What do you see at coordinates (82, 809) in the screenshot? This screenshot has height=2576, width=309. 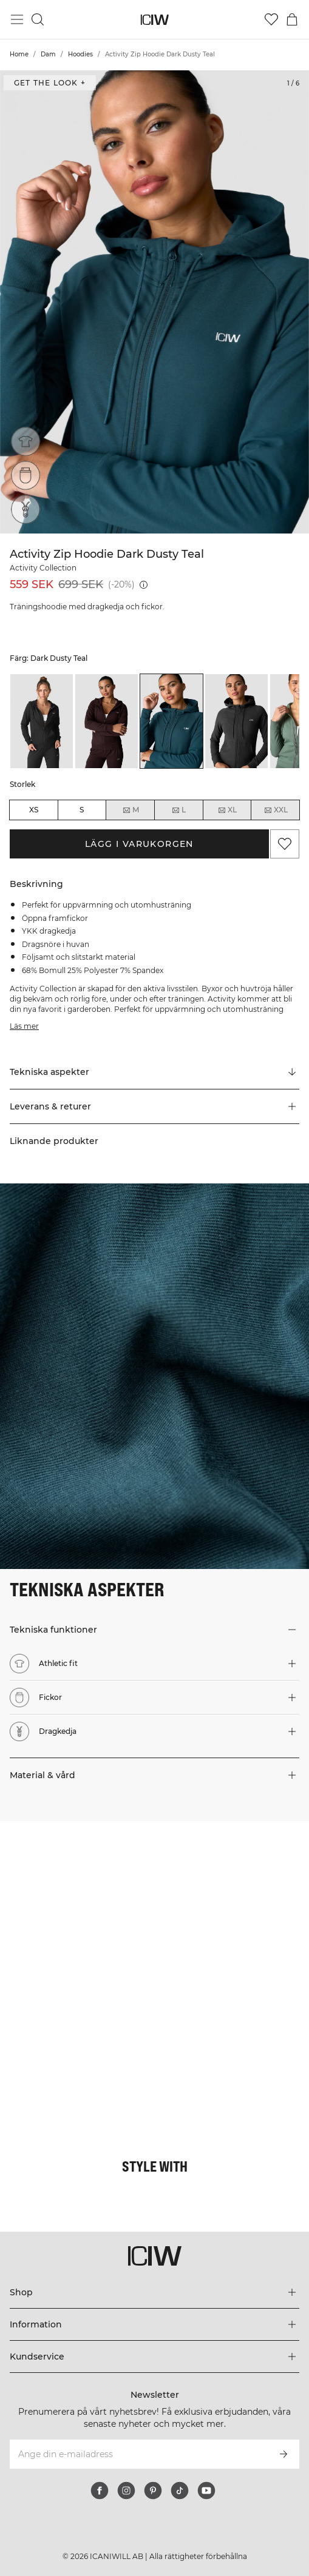 I see `S [radio]` at bounding box center [82, 809].